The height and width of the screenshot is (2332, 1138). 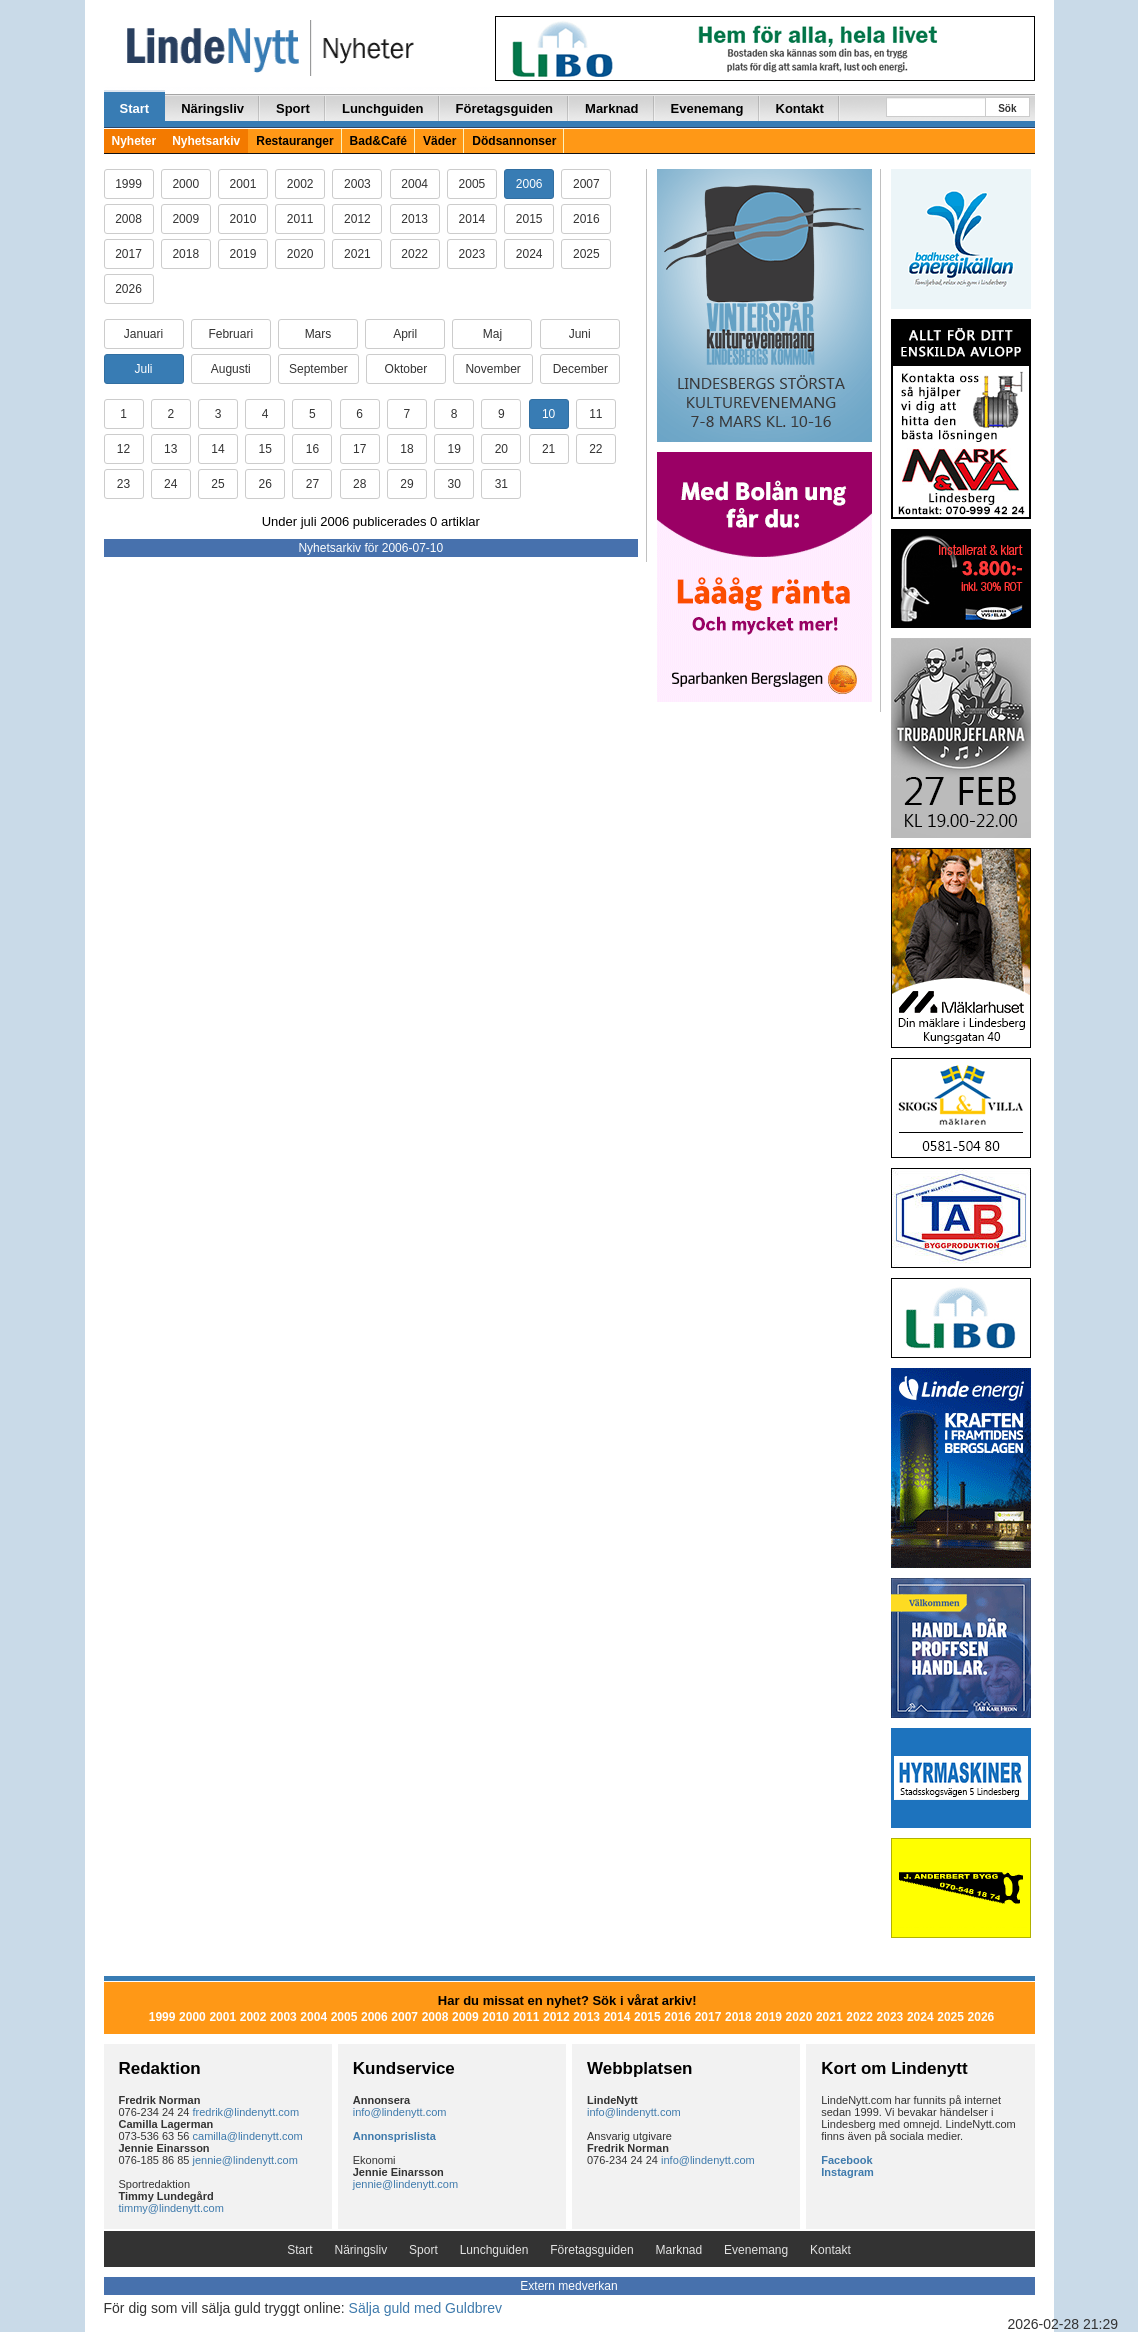 What do you see at coordinates (383, 108) in the screenshot?
I see `Lunchguiden` at bounding box center [383, 108].